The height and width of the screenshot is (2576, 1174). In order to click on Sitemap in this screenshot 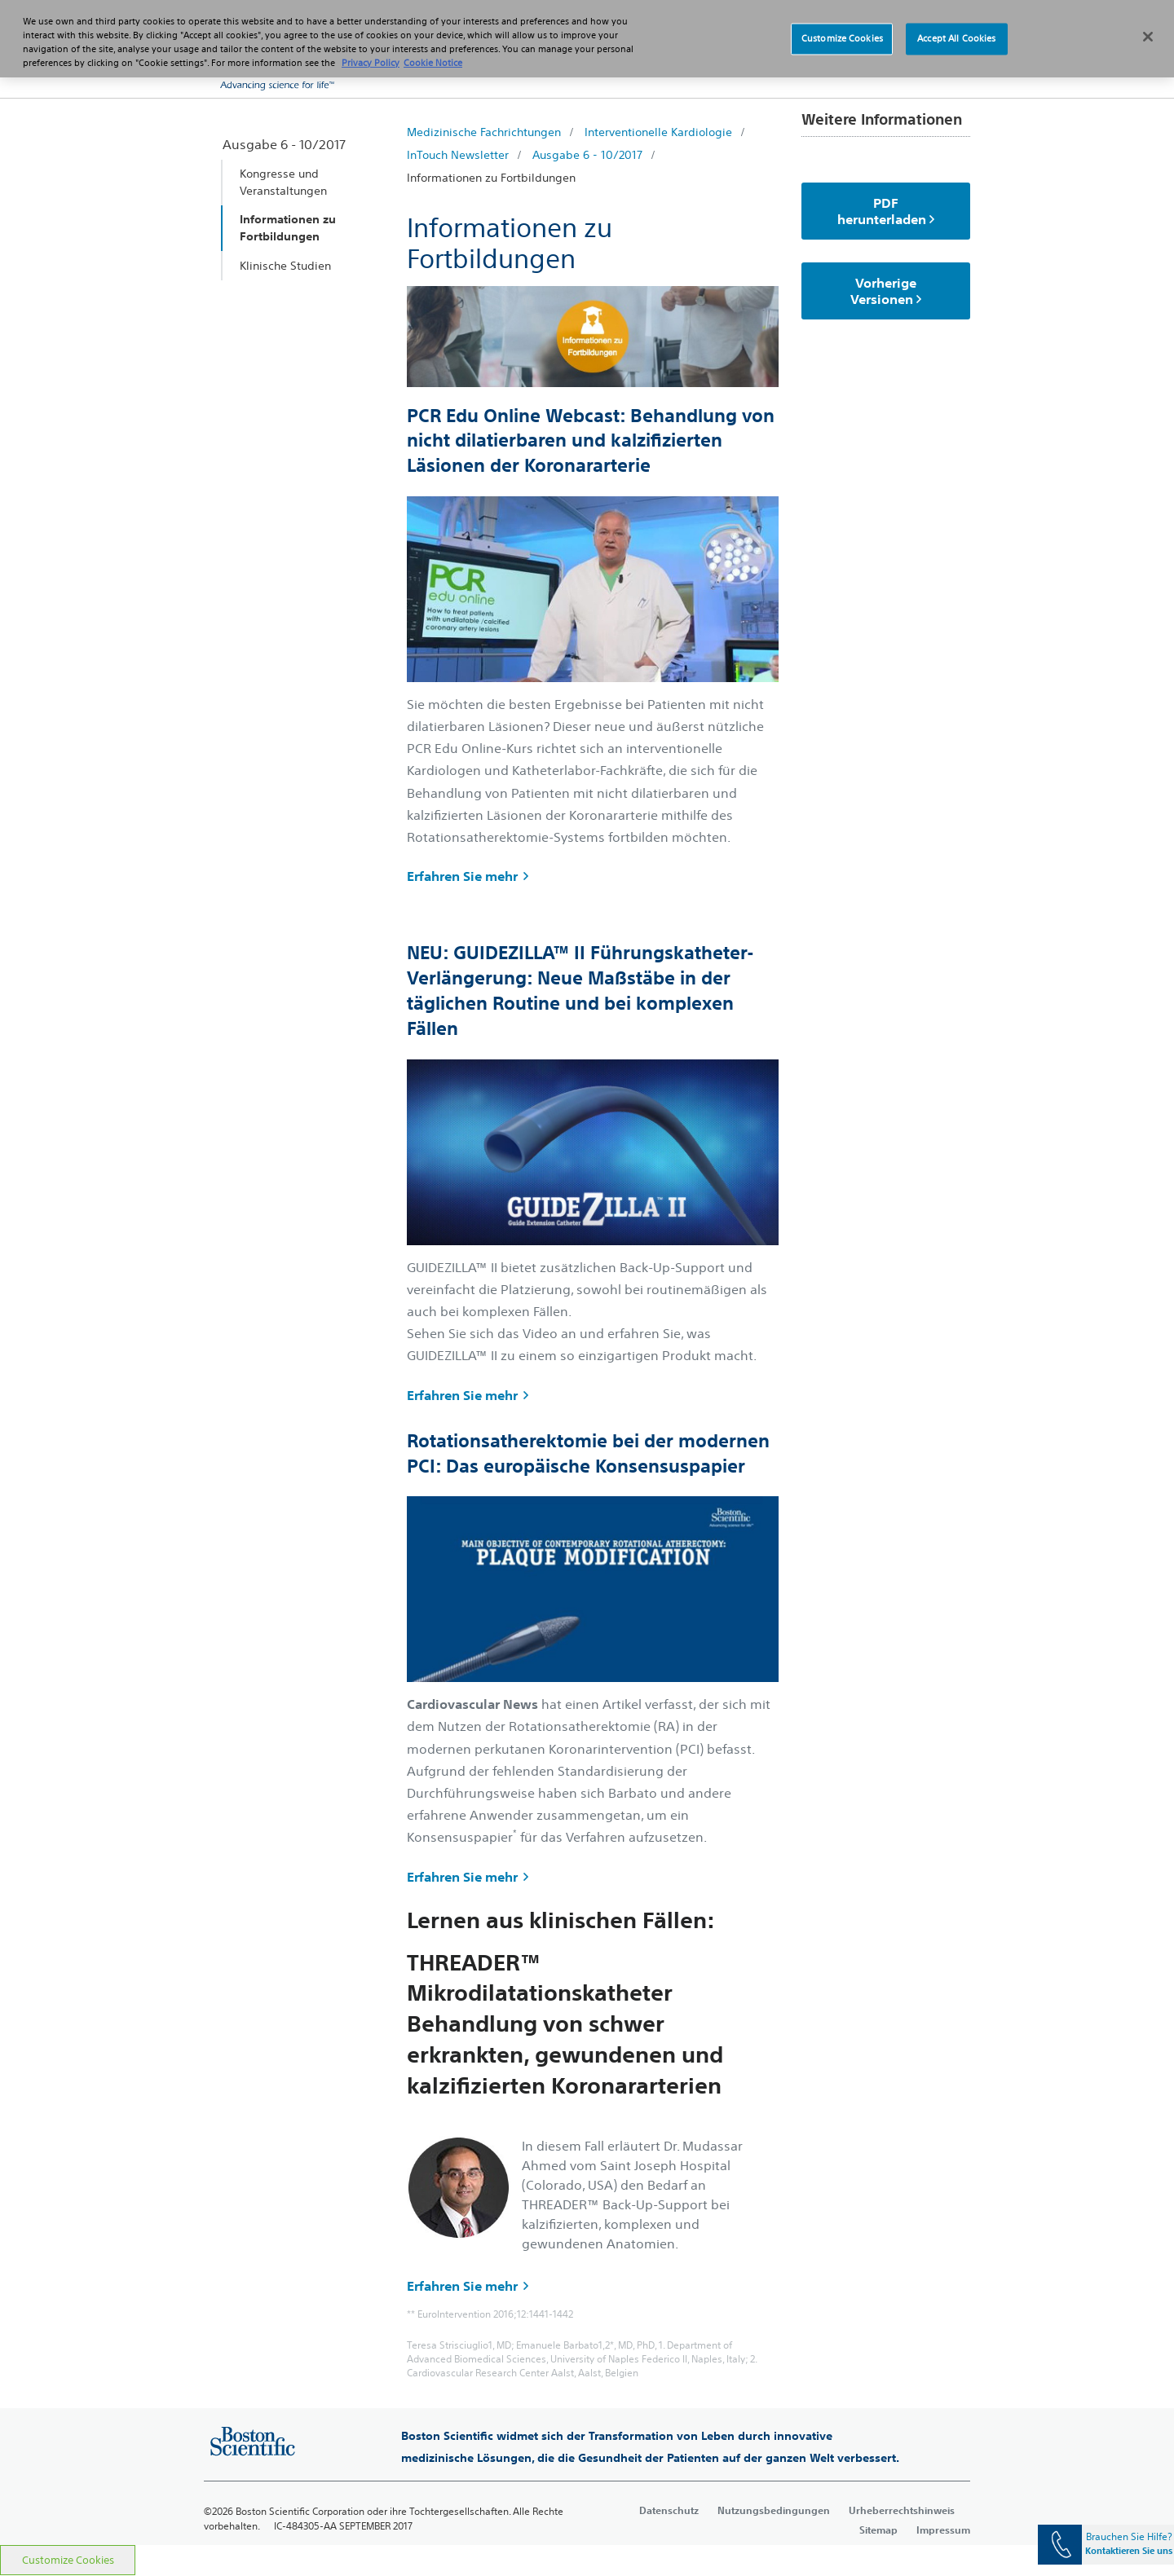, I will do `click(878, 2529)`.